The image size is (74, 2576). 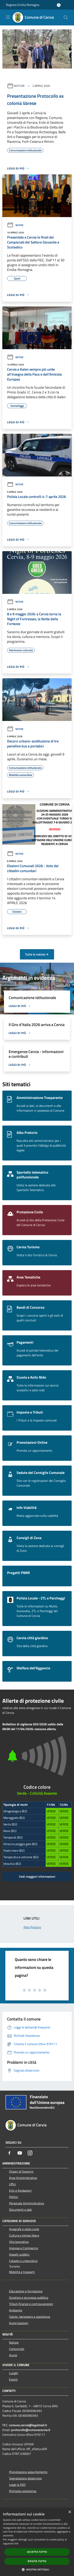 What do you see at coordinates (9, 2153) in the screenshot?
I see `[Facebook]` at bounding box center [9, 2153].